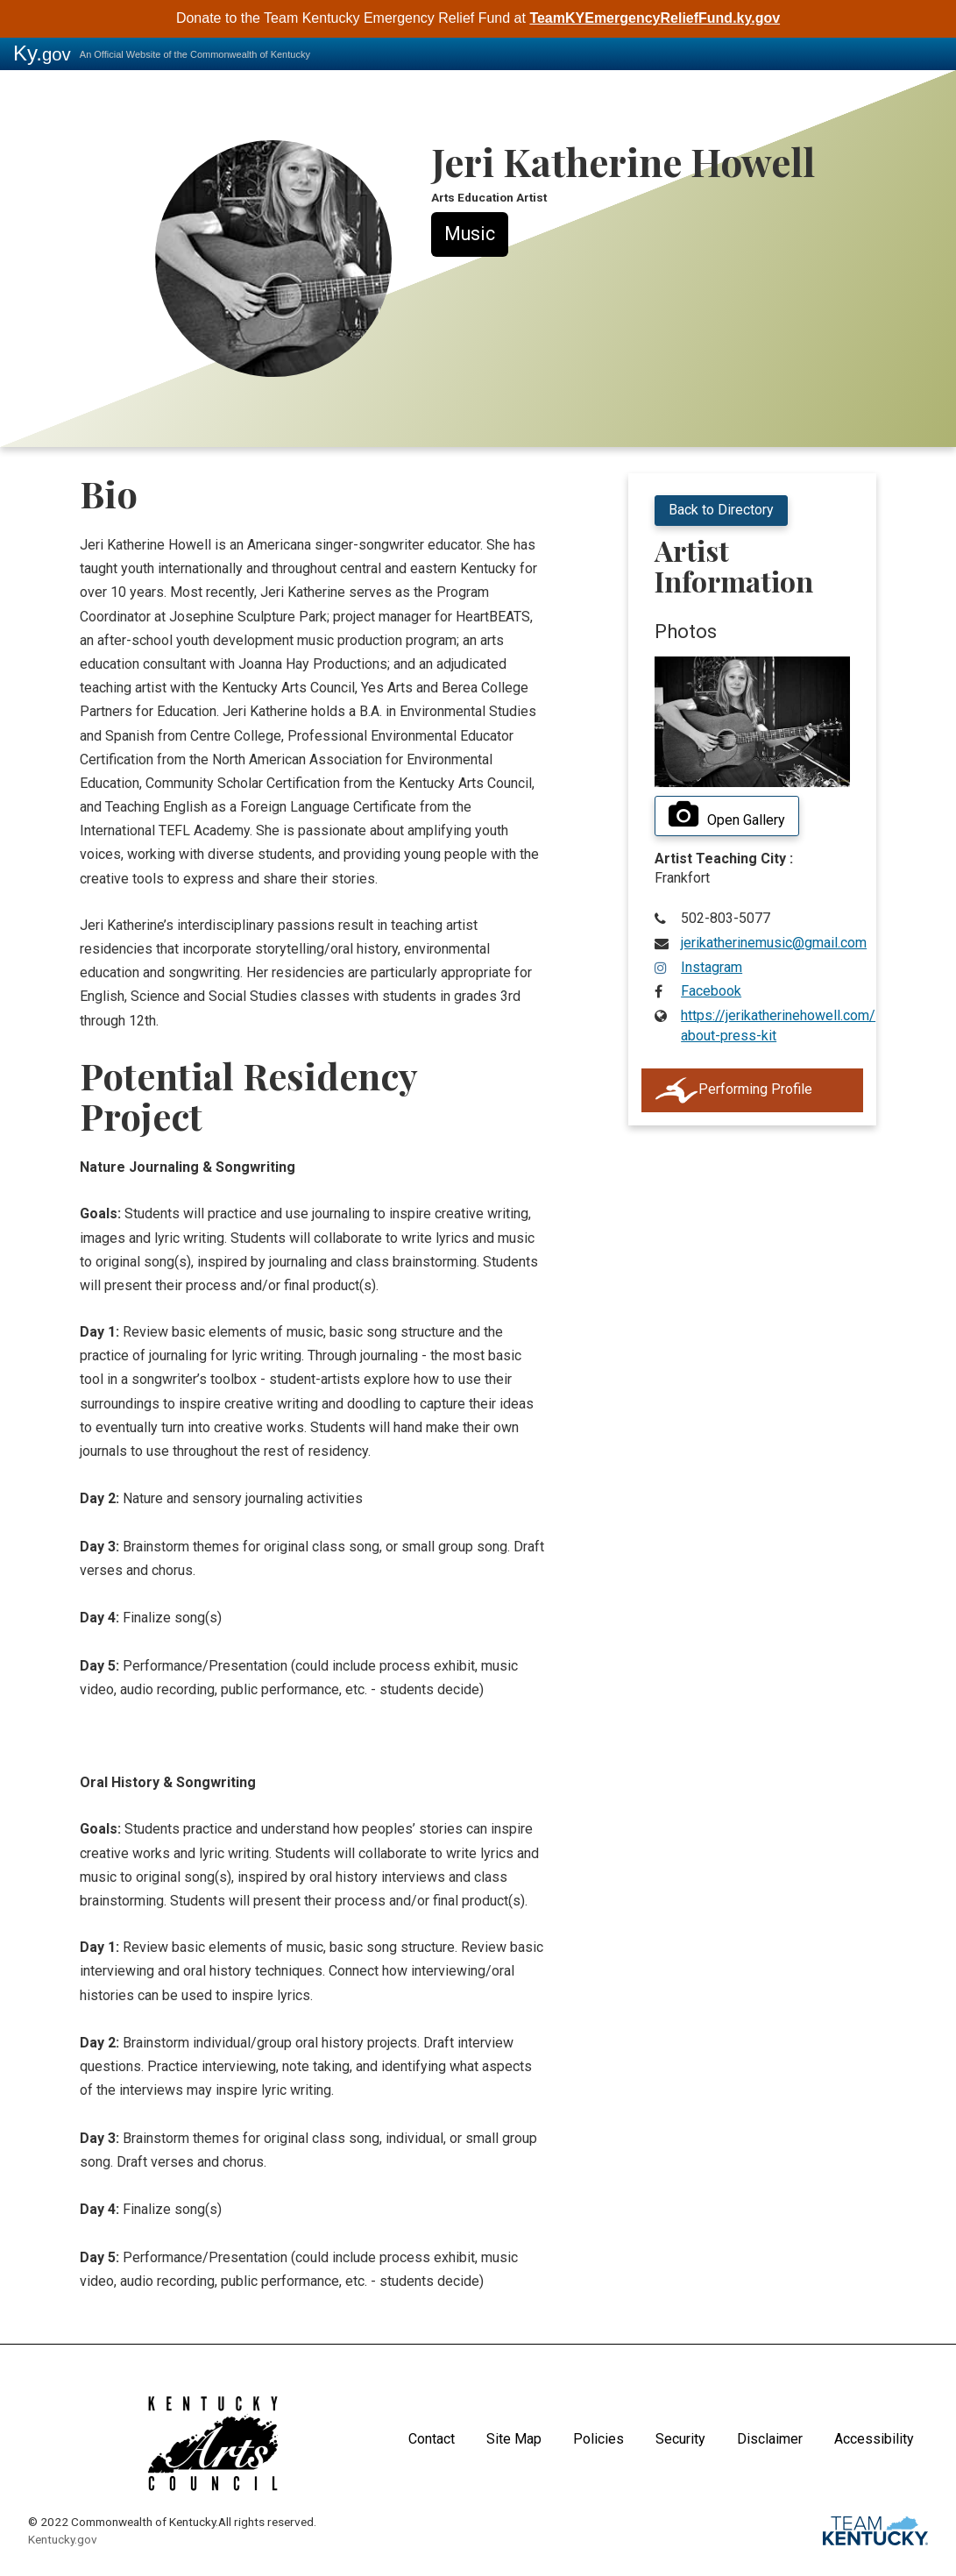  Describe the element at coordinates (711, 991) in the screenshot. I see `Facebook` at that location.